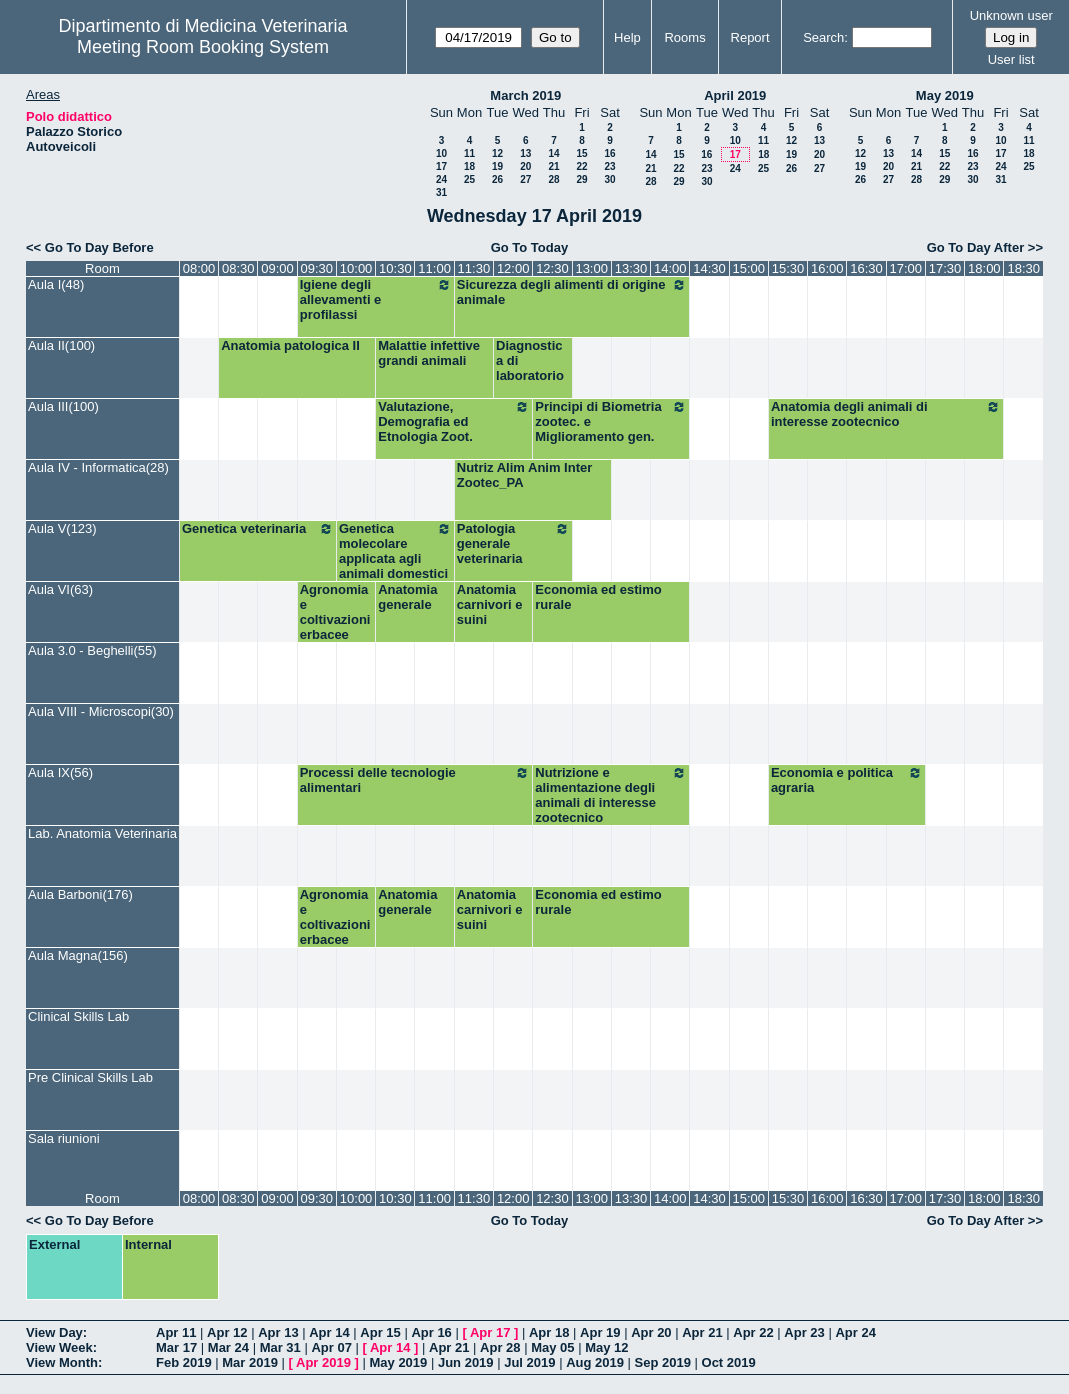 Image resolution: width=1069 pixels, height=1394 pixels. I want to click on March 2019, so click(525, 95).